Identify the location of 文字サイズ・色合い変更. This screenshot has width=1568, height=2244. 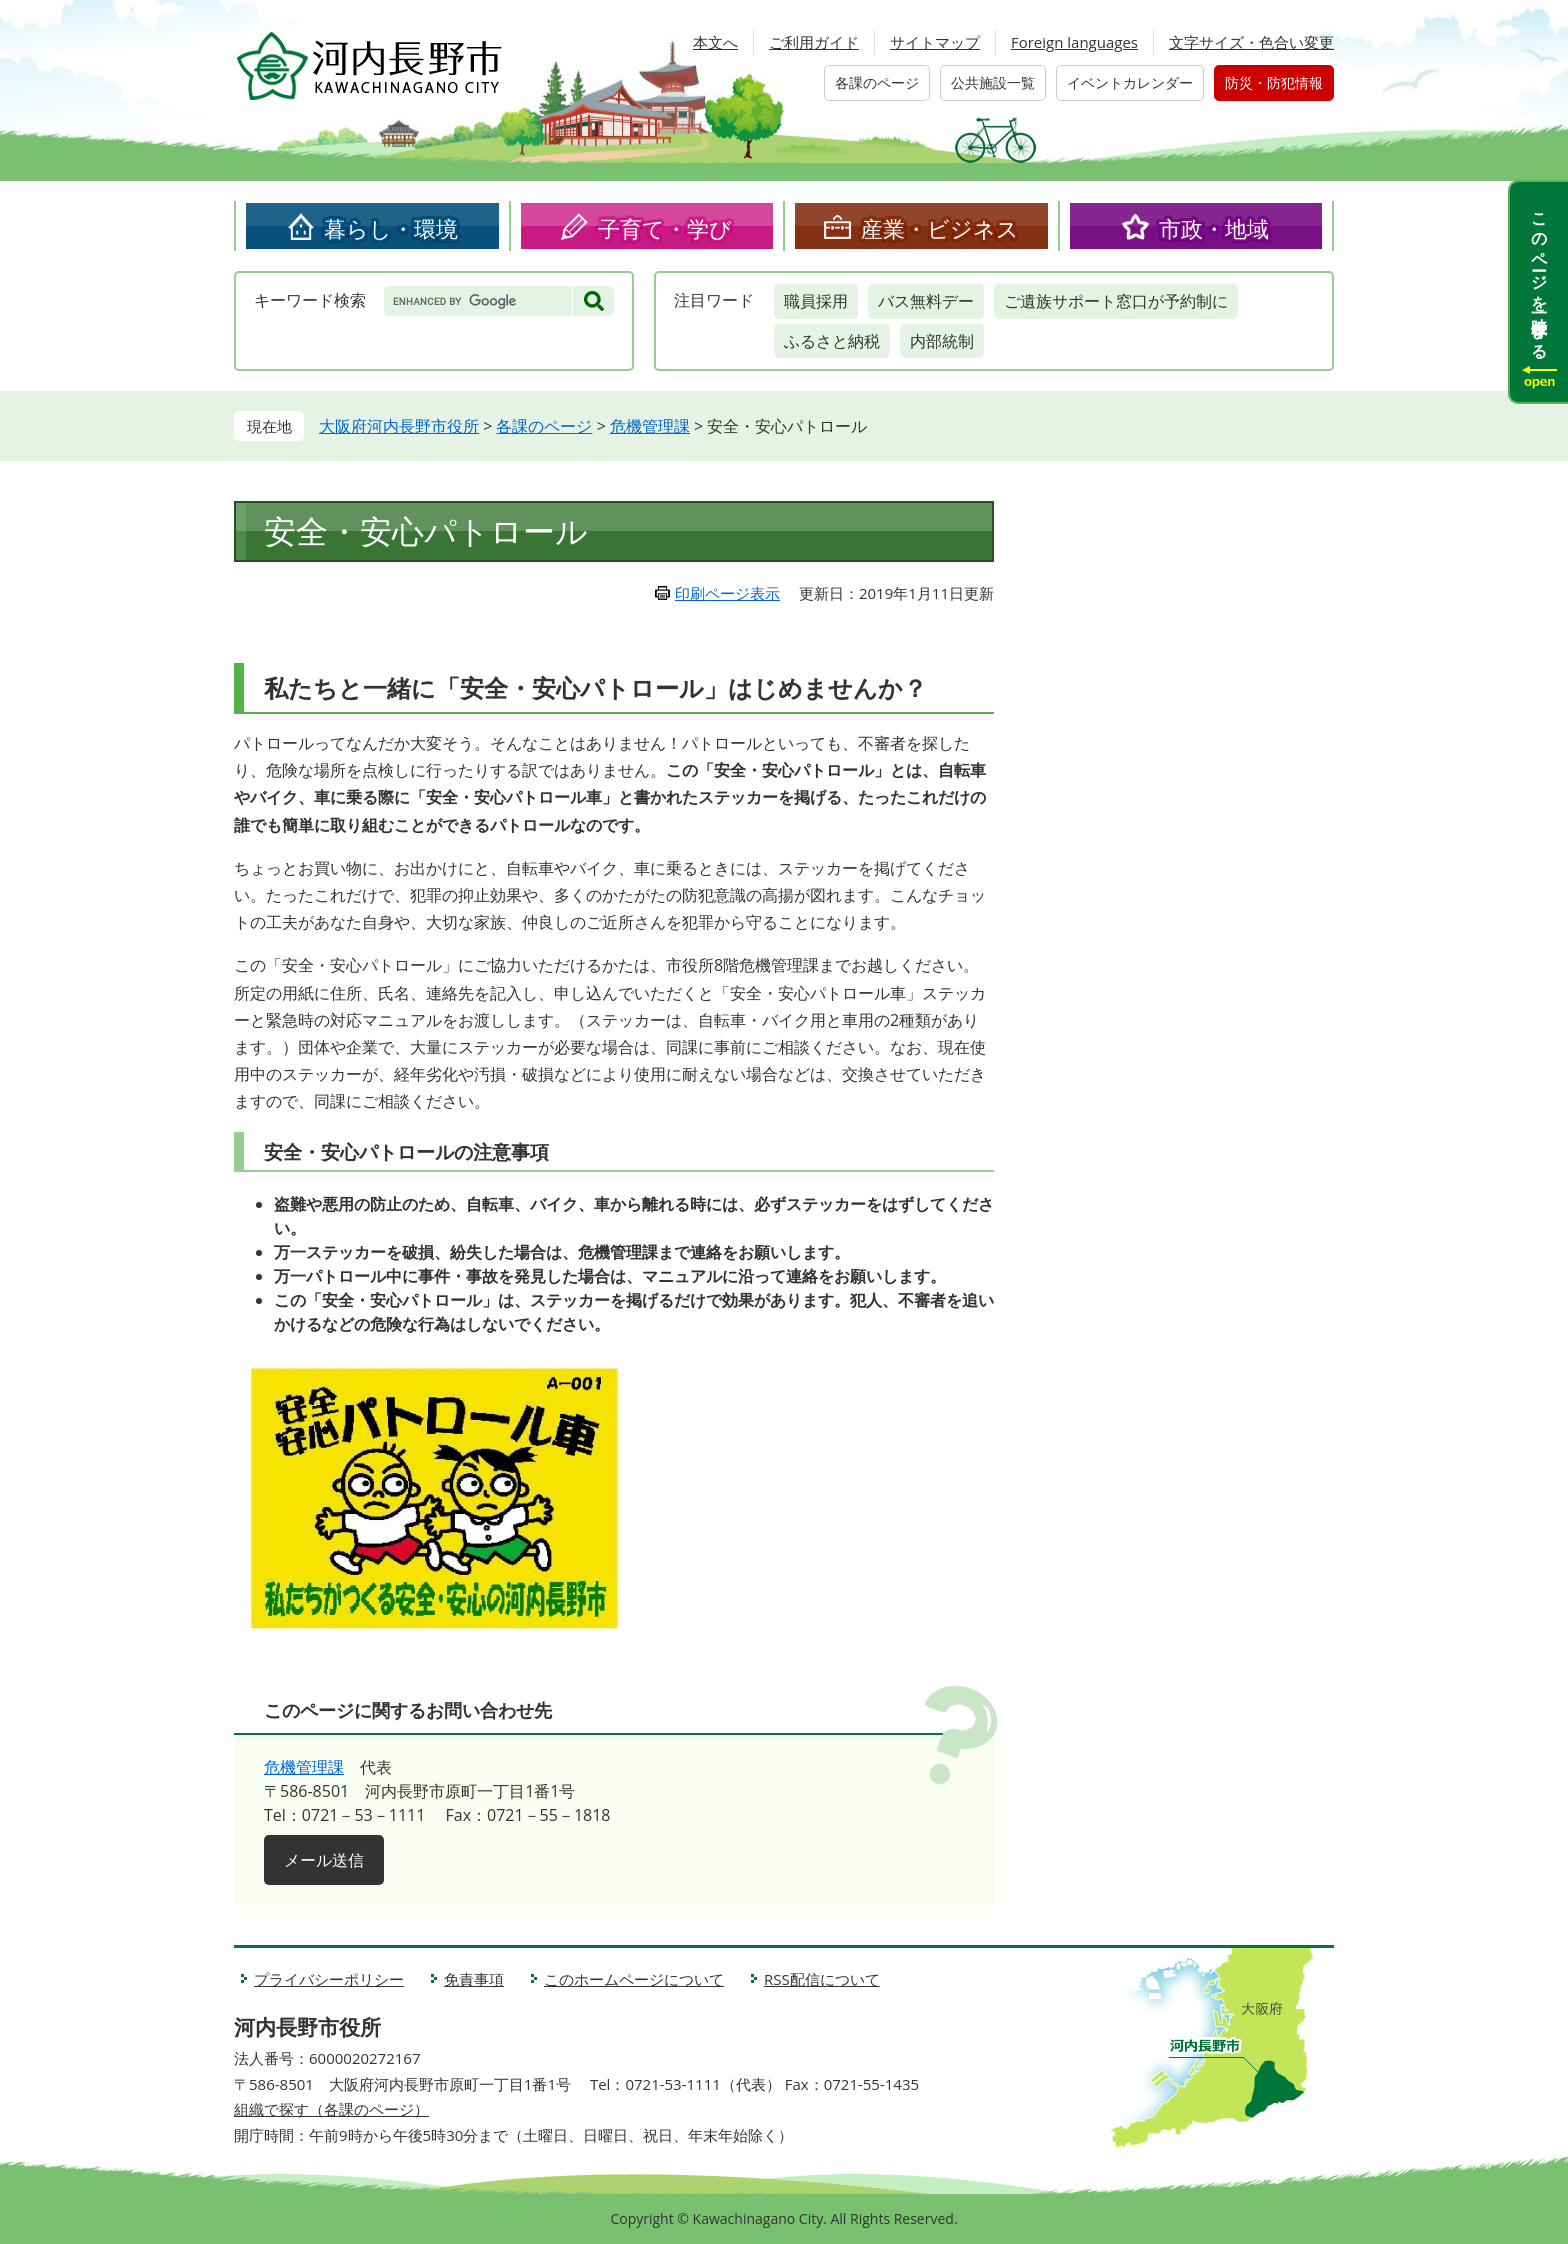
(1251, 42).